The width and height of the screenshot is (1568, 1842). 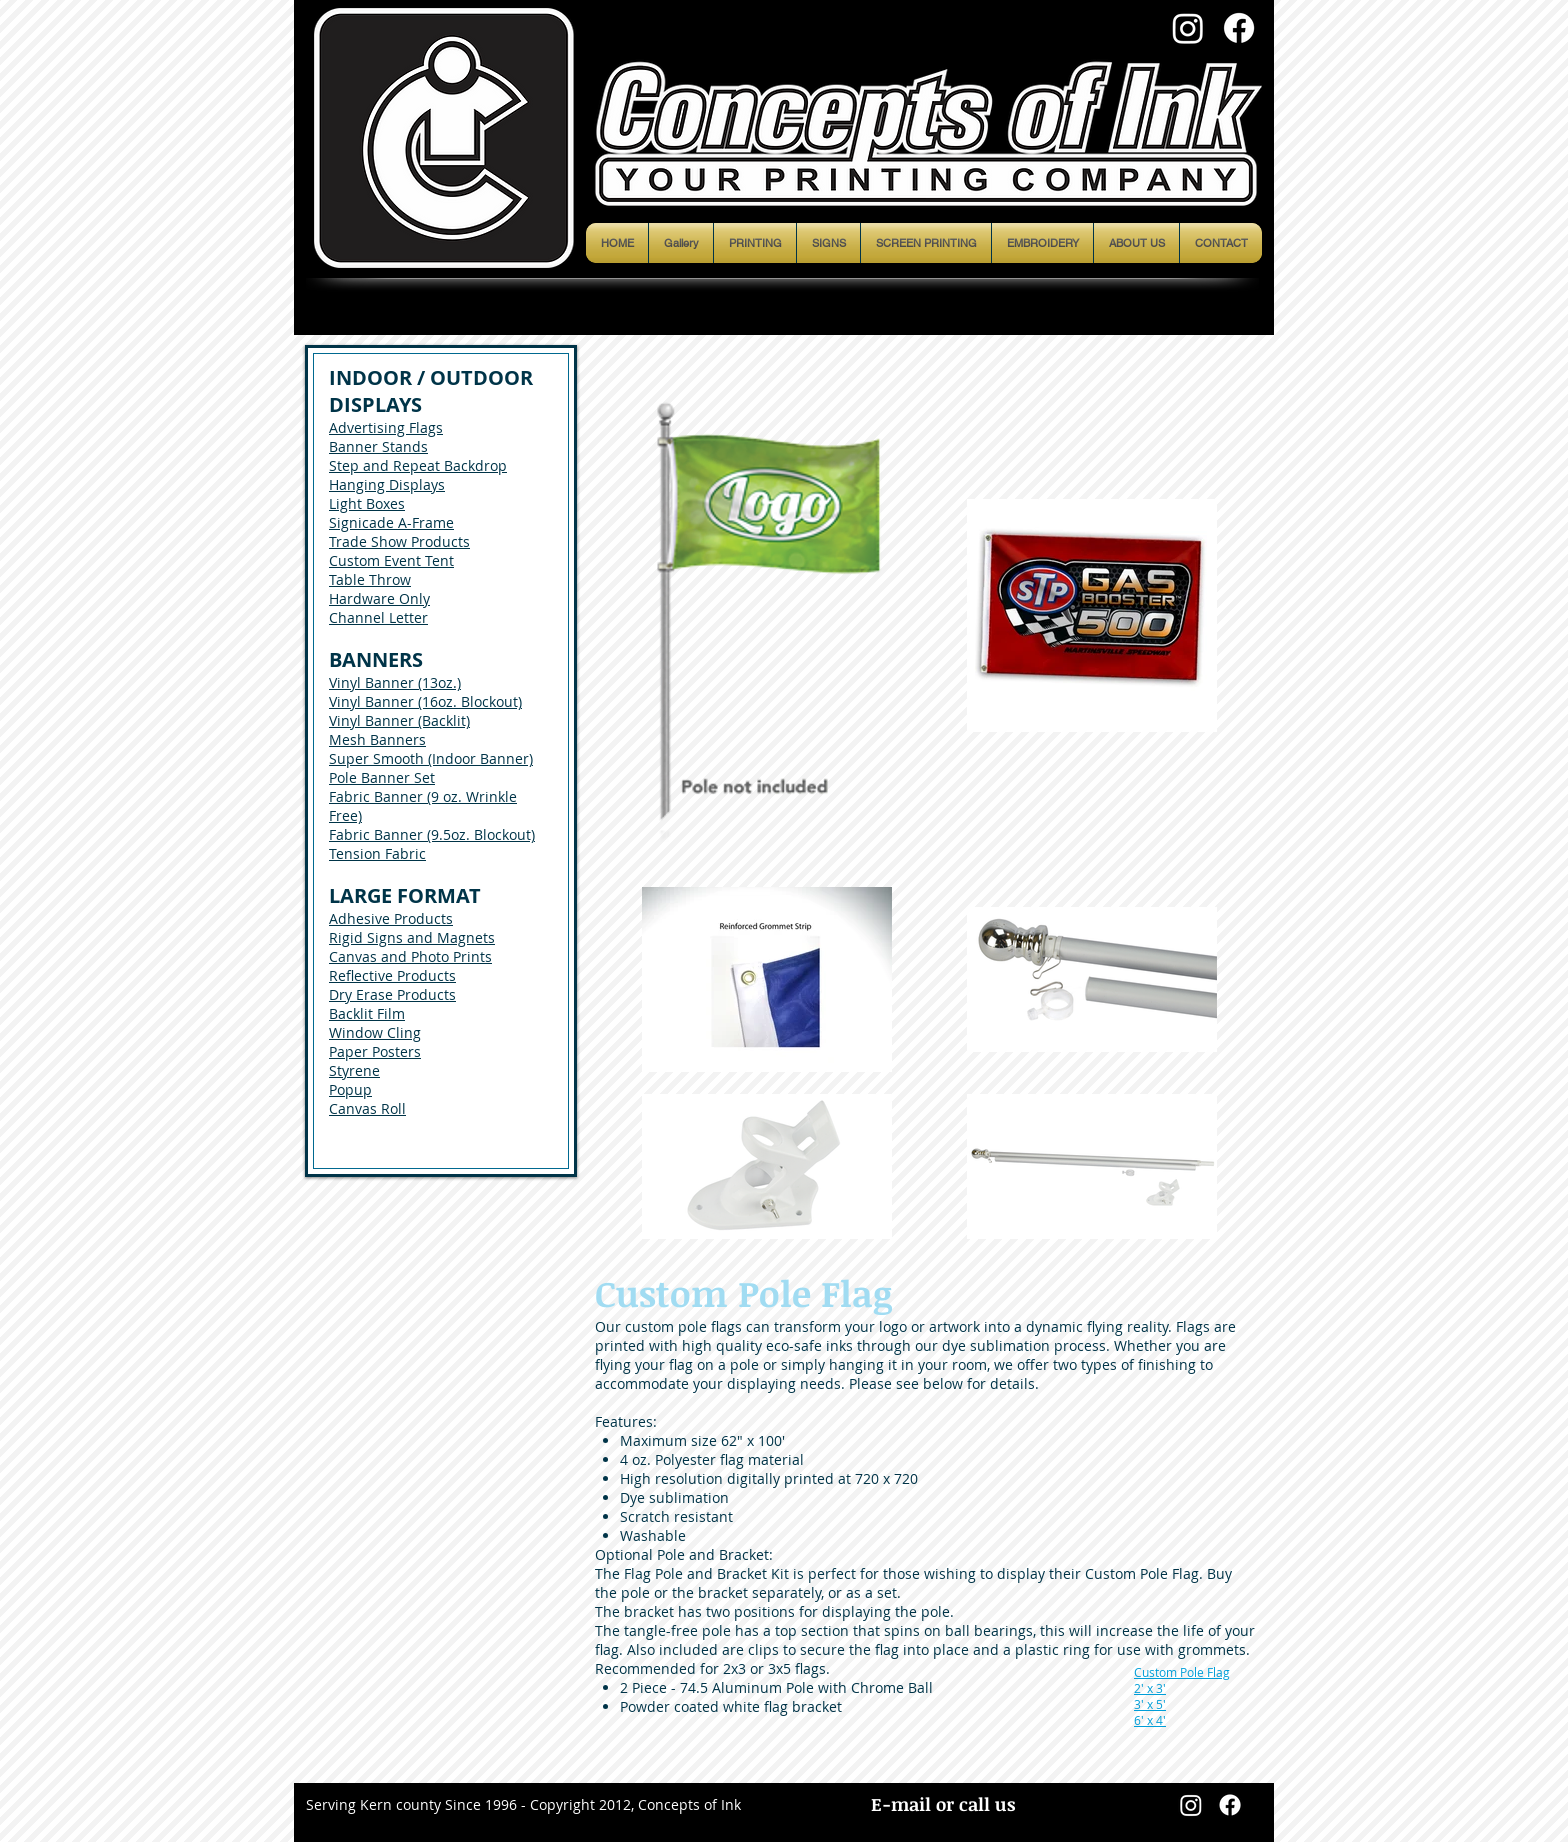 What do you see at coordinates (432, 834) in the screenshot?
I see `Fabric Banner (9.5oz. Blockout)` at bounding box center [432, 834].